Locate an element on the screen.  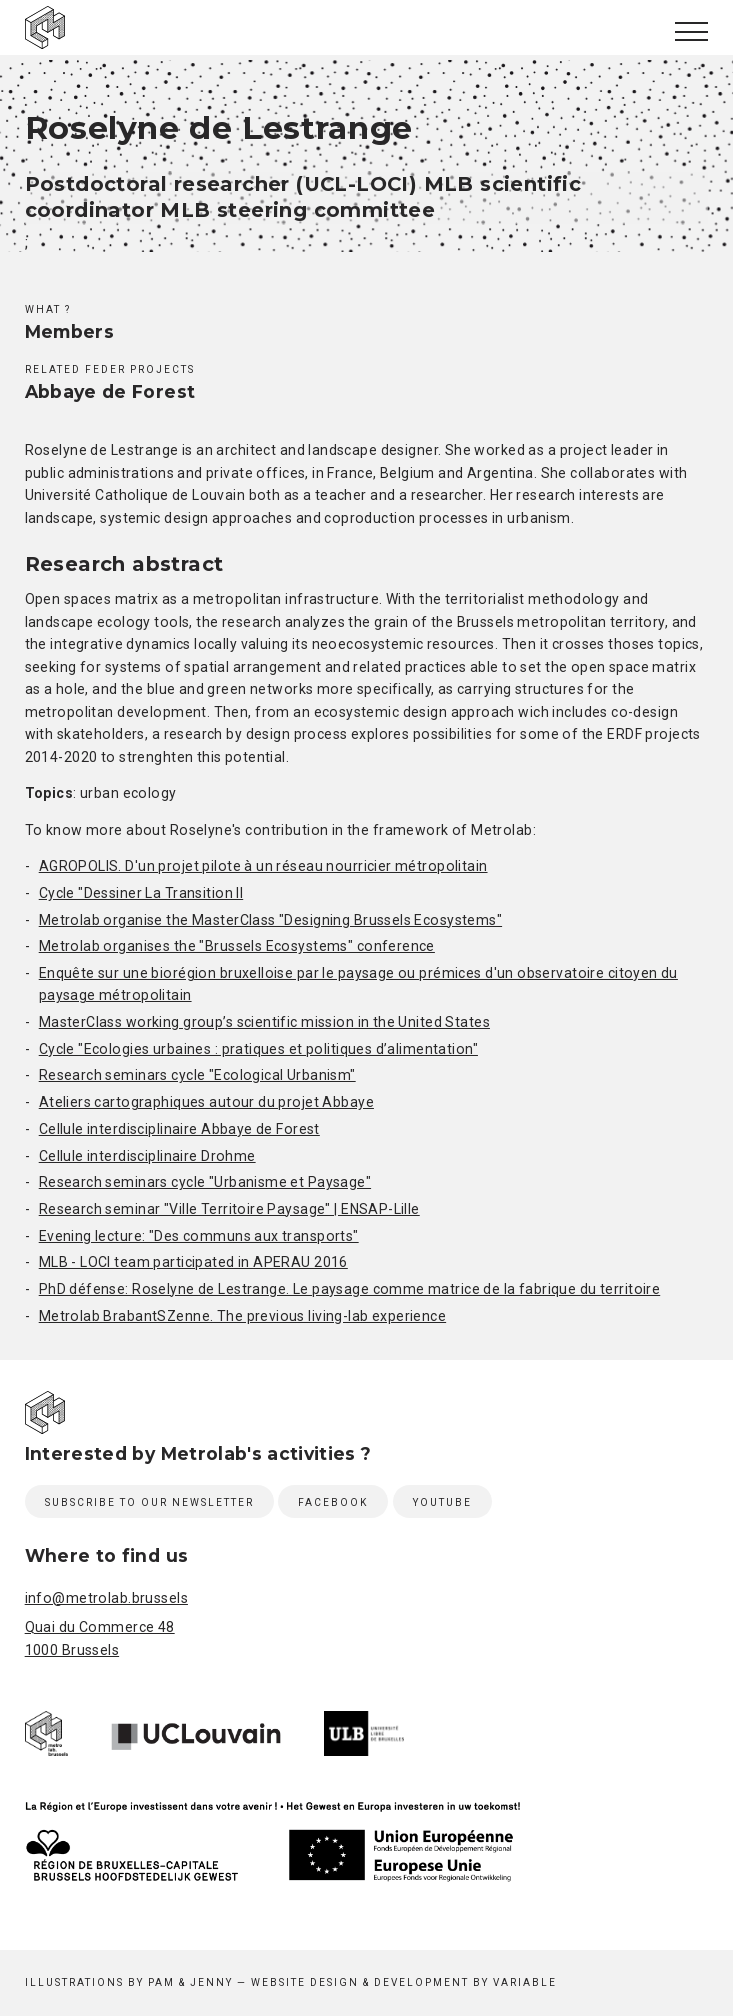
info@metrolab.brussels is located at coordinates (106, 1598).